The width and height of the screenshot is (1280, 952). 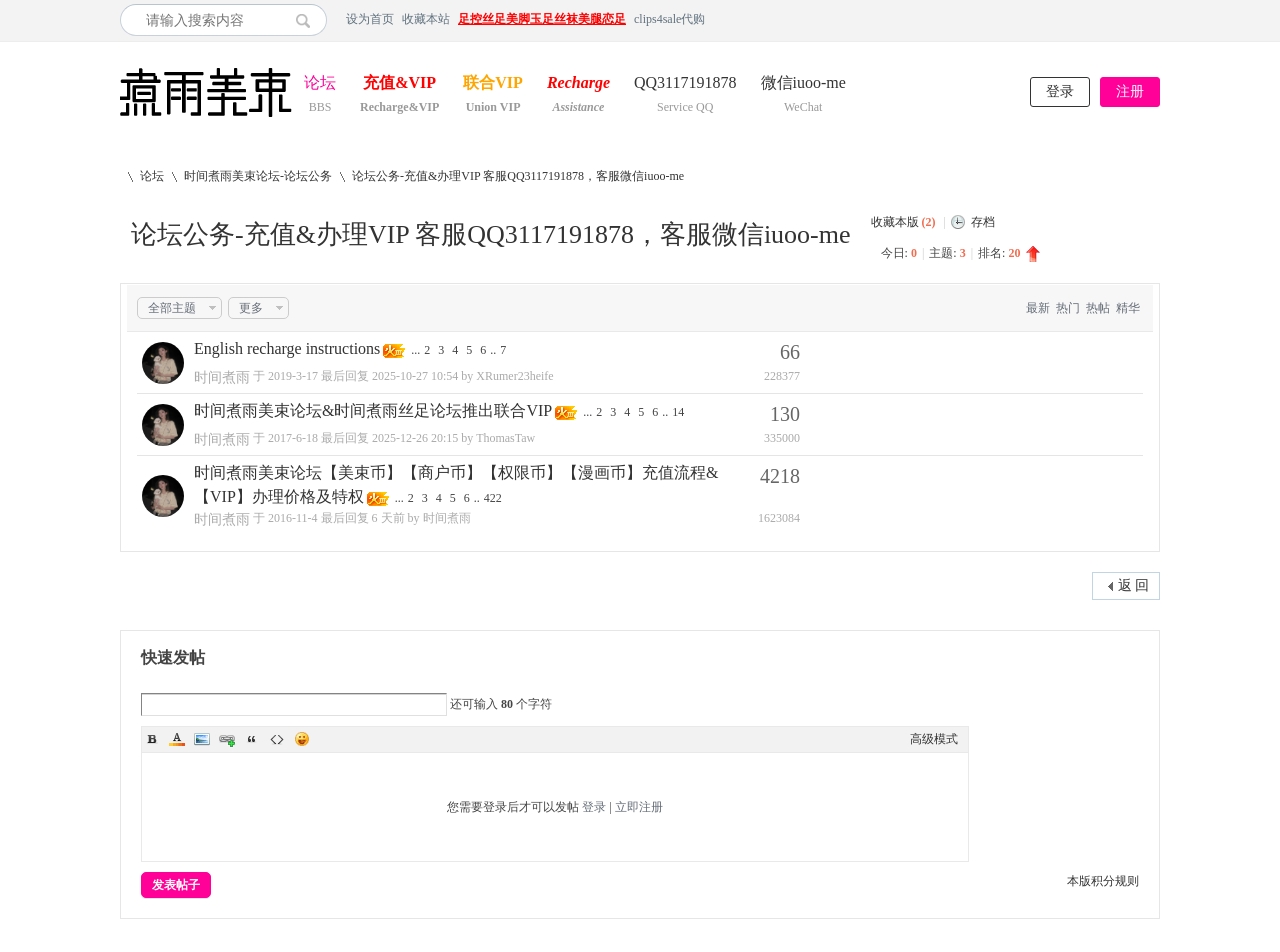 What do you see at coordinates (685, 84) in the screenshot?
I see `QQ3117191878` at bounding box center [685, 84].